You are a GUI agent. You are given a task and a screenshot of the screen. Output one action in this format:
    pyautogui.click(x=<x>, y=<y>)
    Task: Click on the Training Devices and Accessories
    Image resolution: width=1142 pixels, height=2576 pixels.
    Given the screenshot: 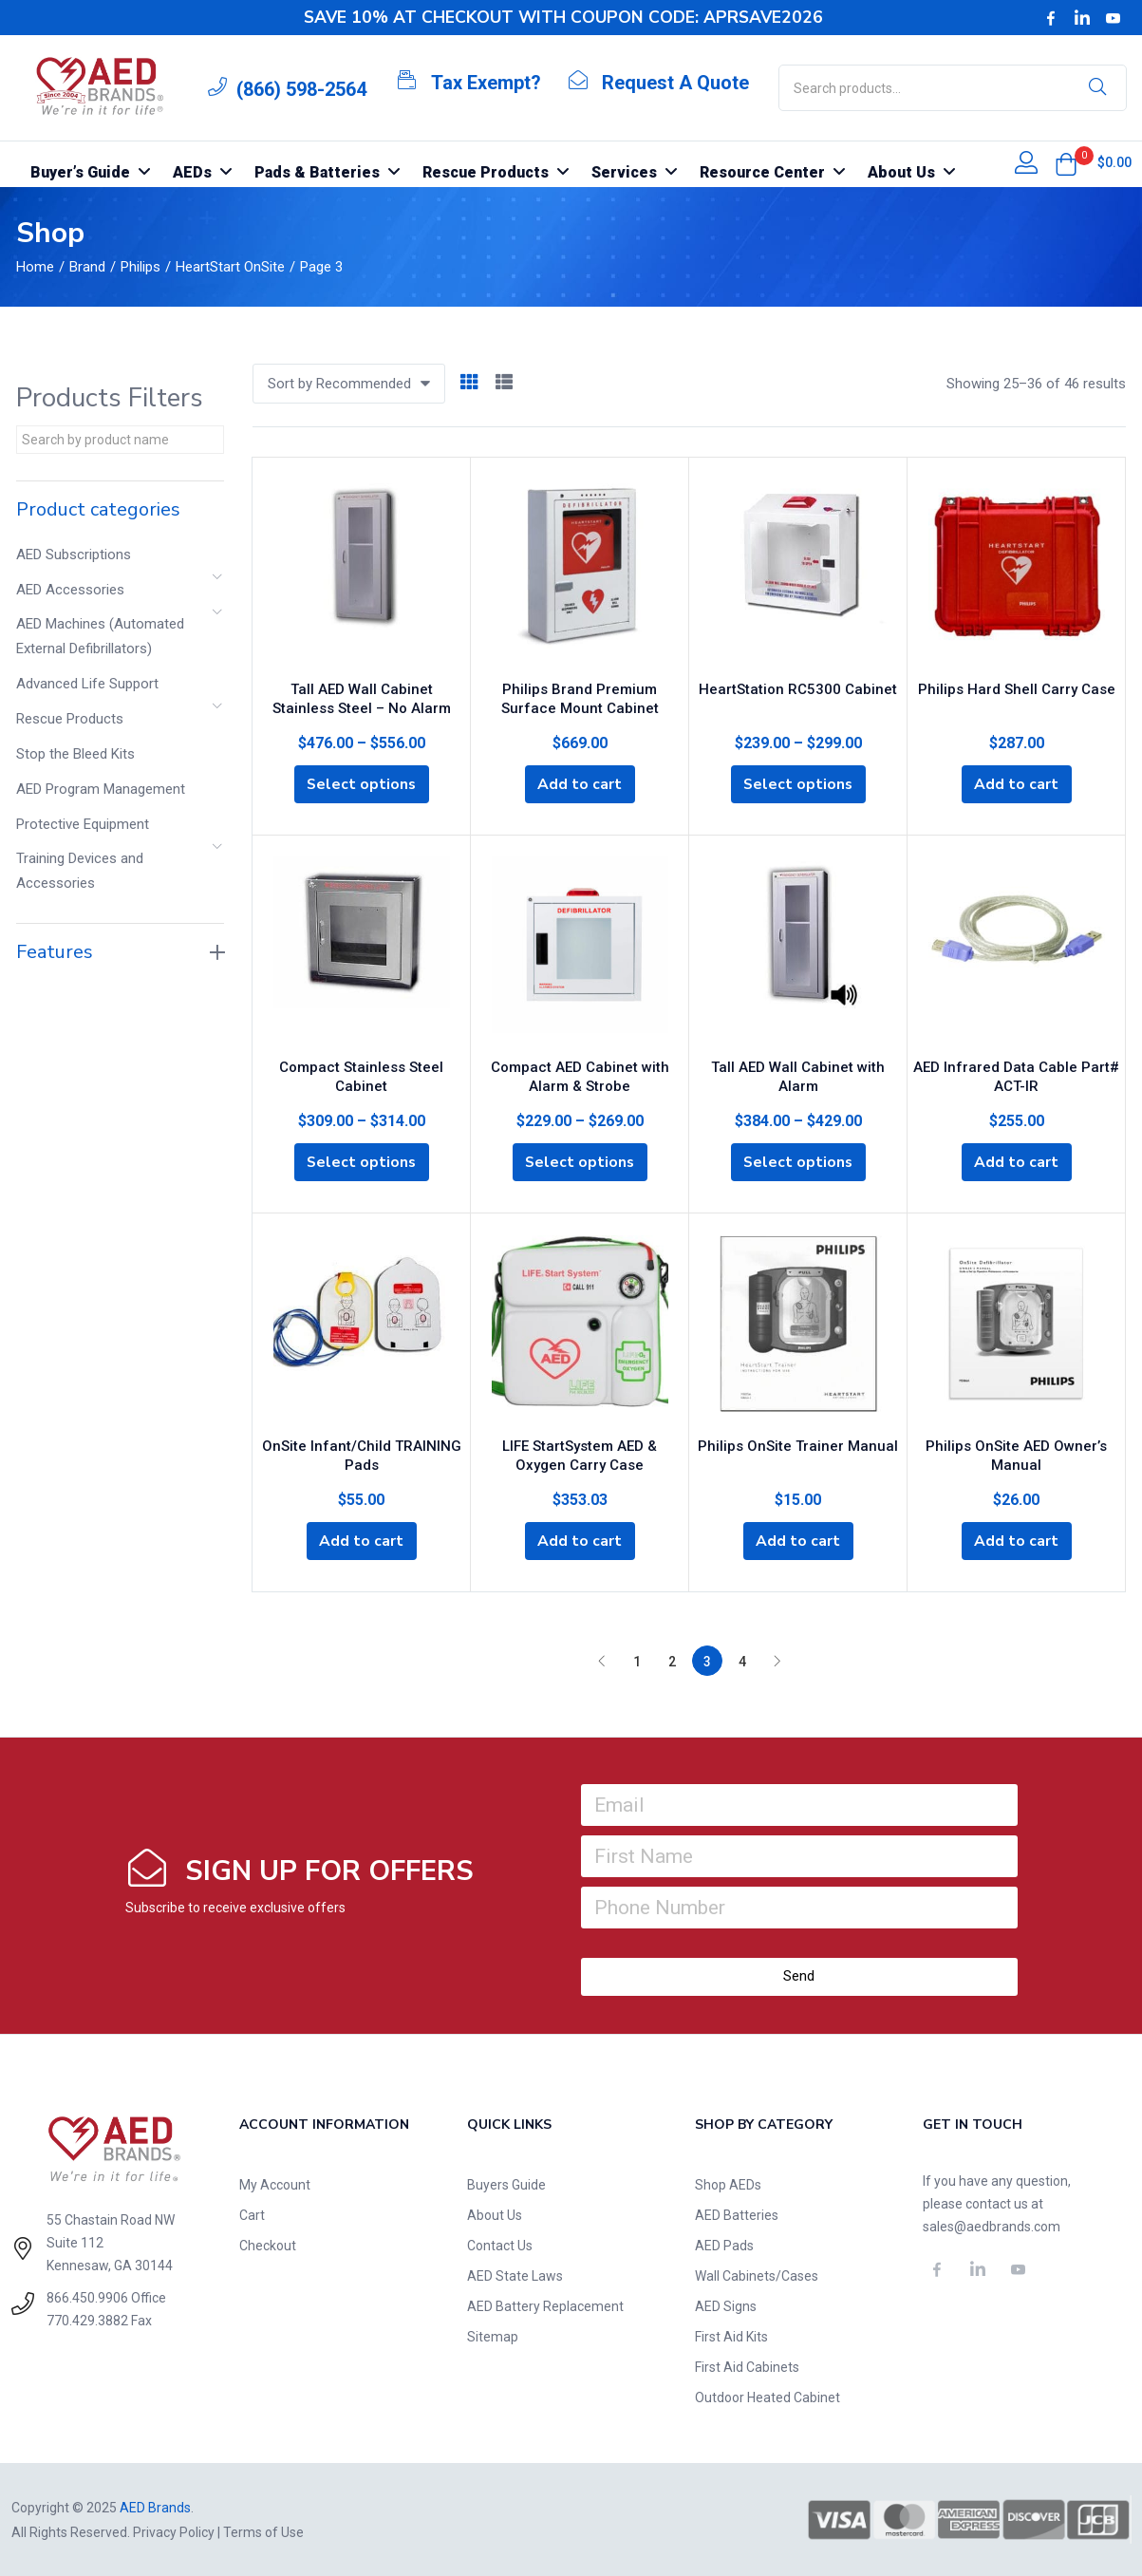 What is the action you would take?
    pyautogui.click(x=79, y=871)
    